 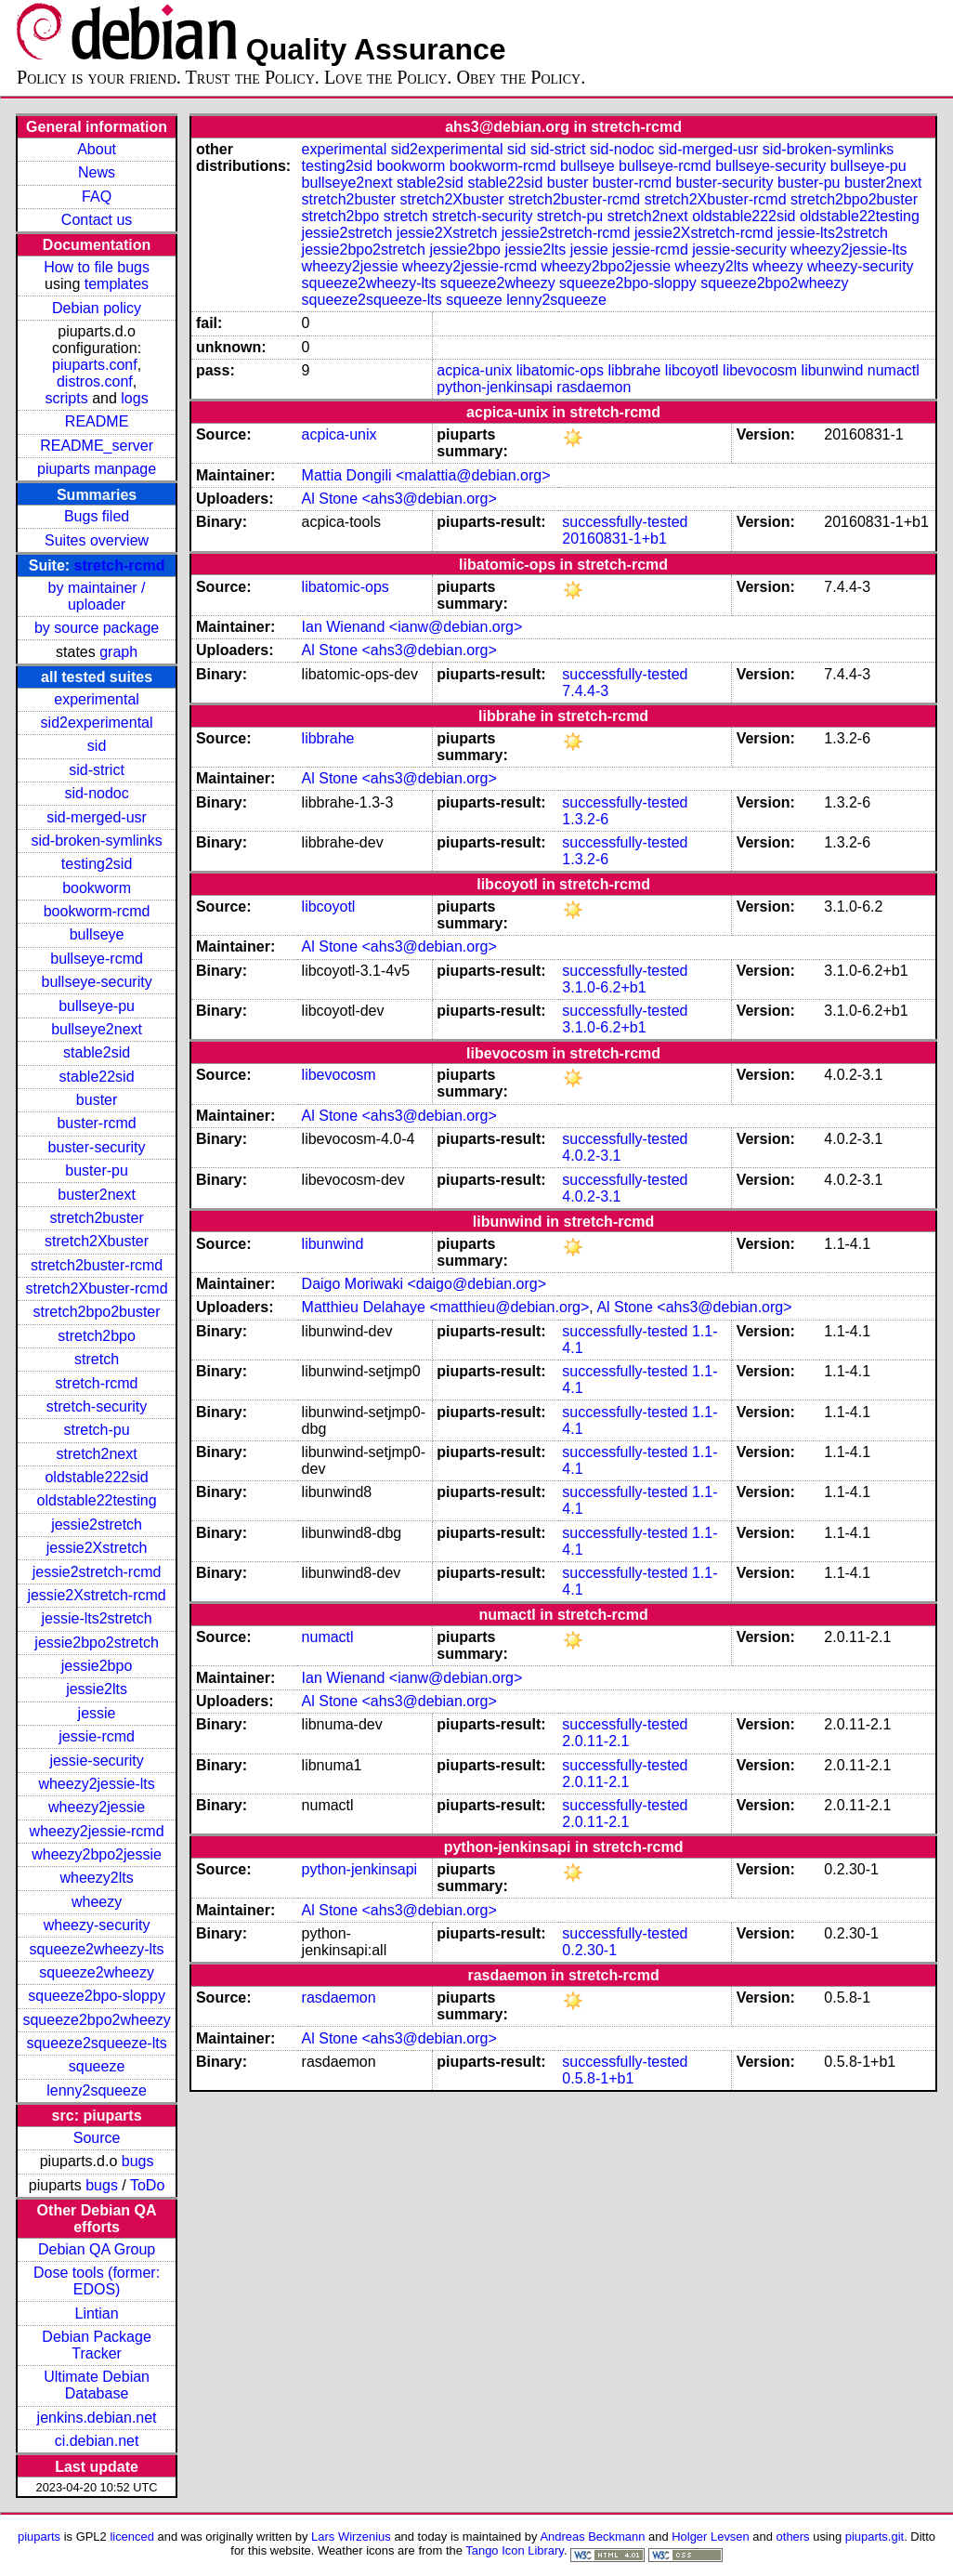 What do you see at coordinates (591, 1155) in the screenshot?
I see `4.0.2-3.1` at bounding box center [591, 1155].